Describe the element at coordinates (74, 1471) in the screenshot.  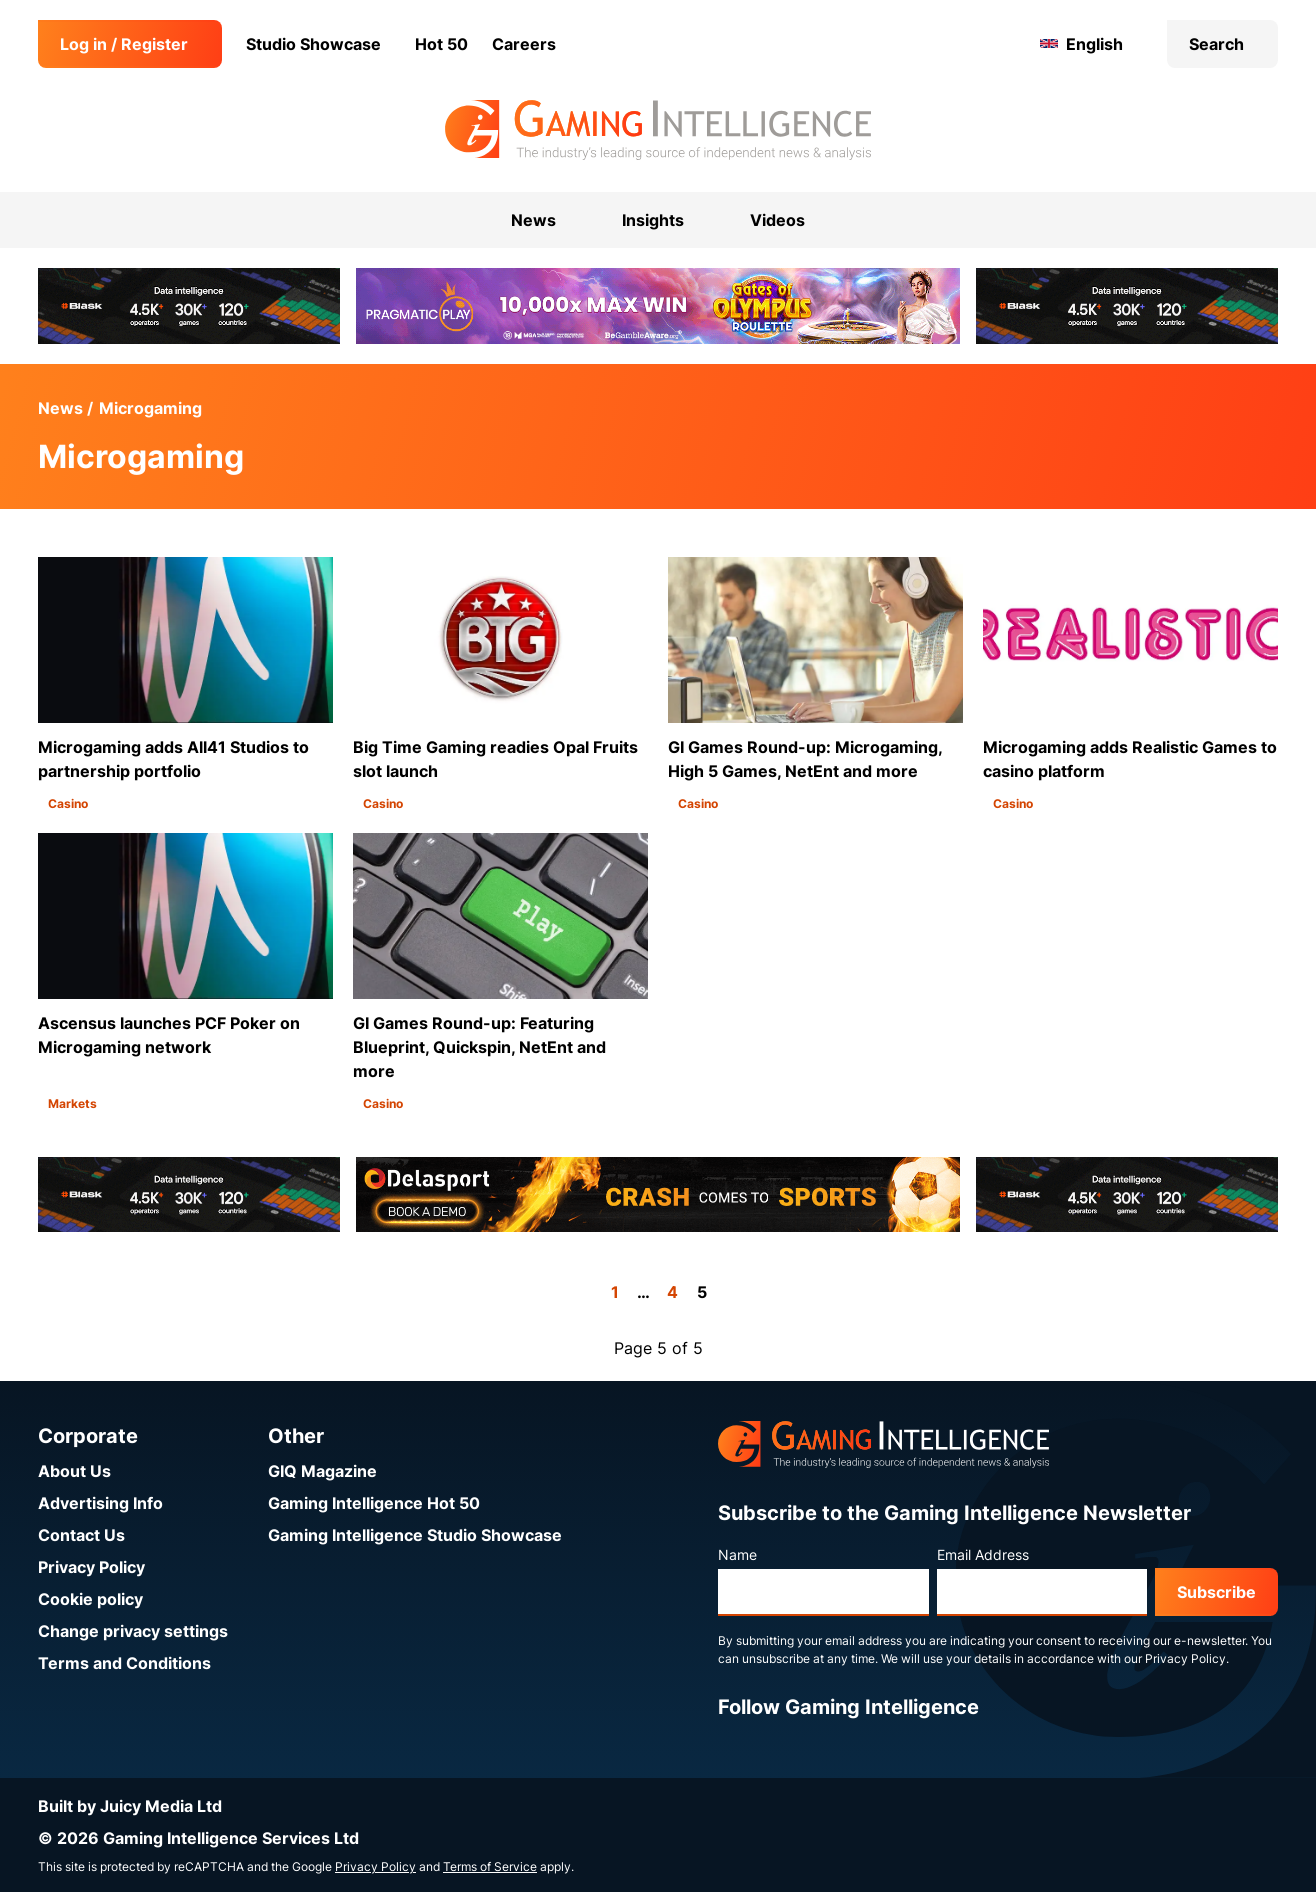
I see `About Us` at that location.